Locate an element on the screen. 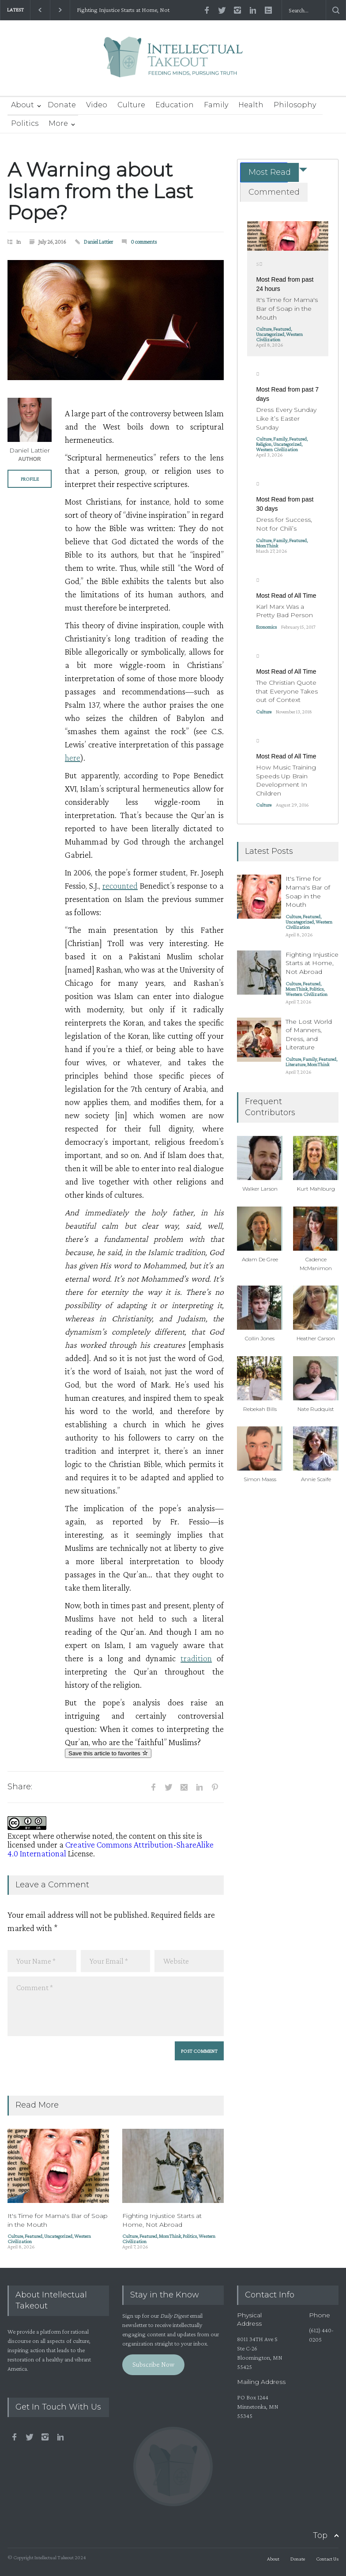 This screenshot has height=2576, width=346. Daniel Lattier is located at coordinates (98, 241).